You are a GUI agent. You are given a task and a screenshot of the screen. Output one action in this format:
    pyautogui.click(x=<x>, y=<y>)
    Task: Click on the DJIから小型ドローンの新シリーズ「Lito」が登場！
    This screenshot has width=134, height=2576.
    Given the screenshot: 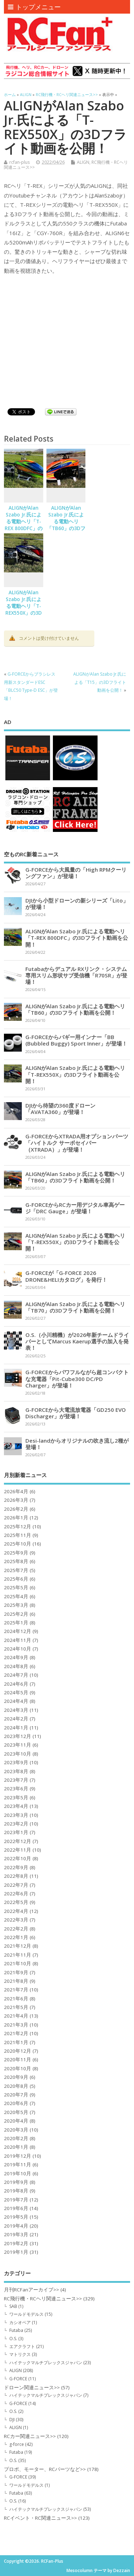 What is the action you would take?
    pyautogui.click(x=76, y=903)
    